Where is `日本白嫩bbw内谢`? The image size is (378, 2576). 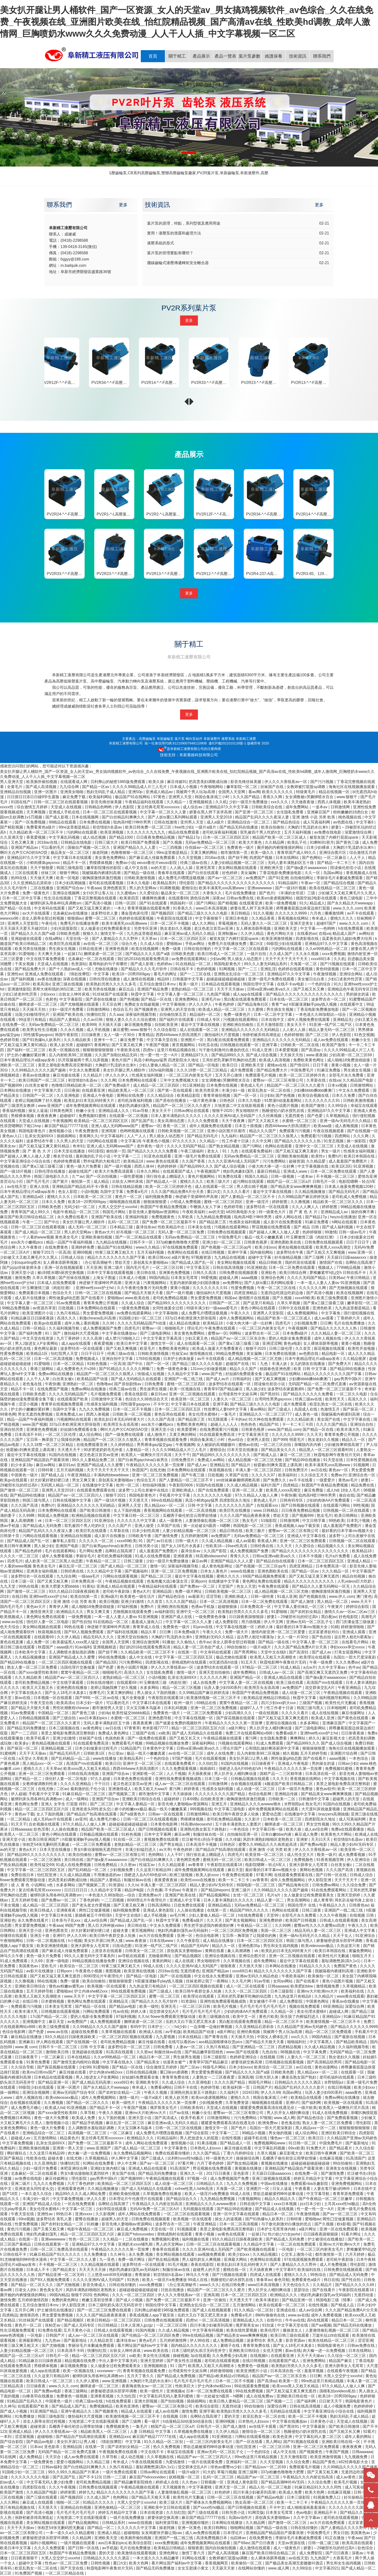
日本白嫩bbw内谢 is located at coordinates (276, 1834).